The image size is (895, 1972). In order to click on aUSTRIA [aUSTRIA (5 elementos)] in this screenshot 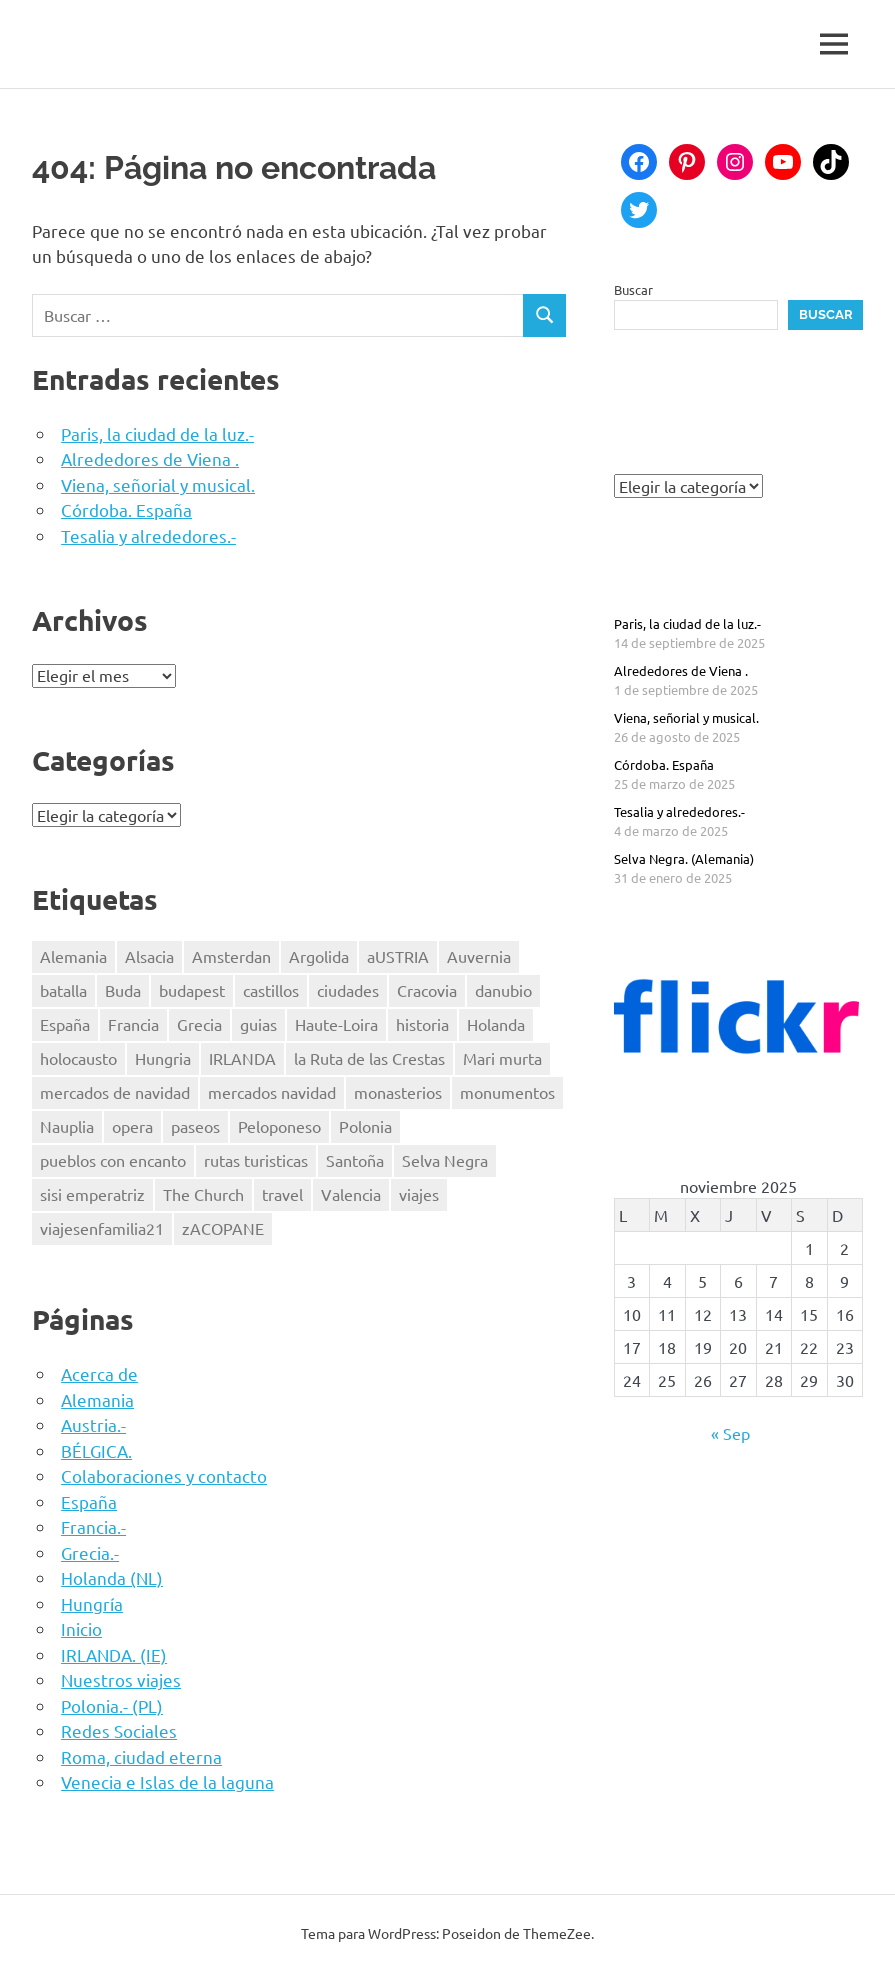, I will do `click(398, 956)`.